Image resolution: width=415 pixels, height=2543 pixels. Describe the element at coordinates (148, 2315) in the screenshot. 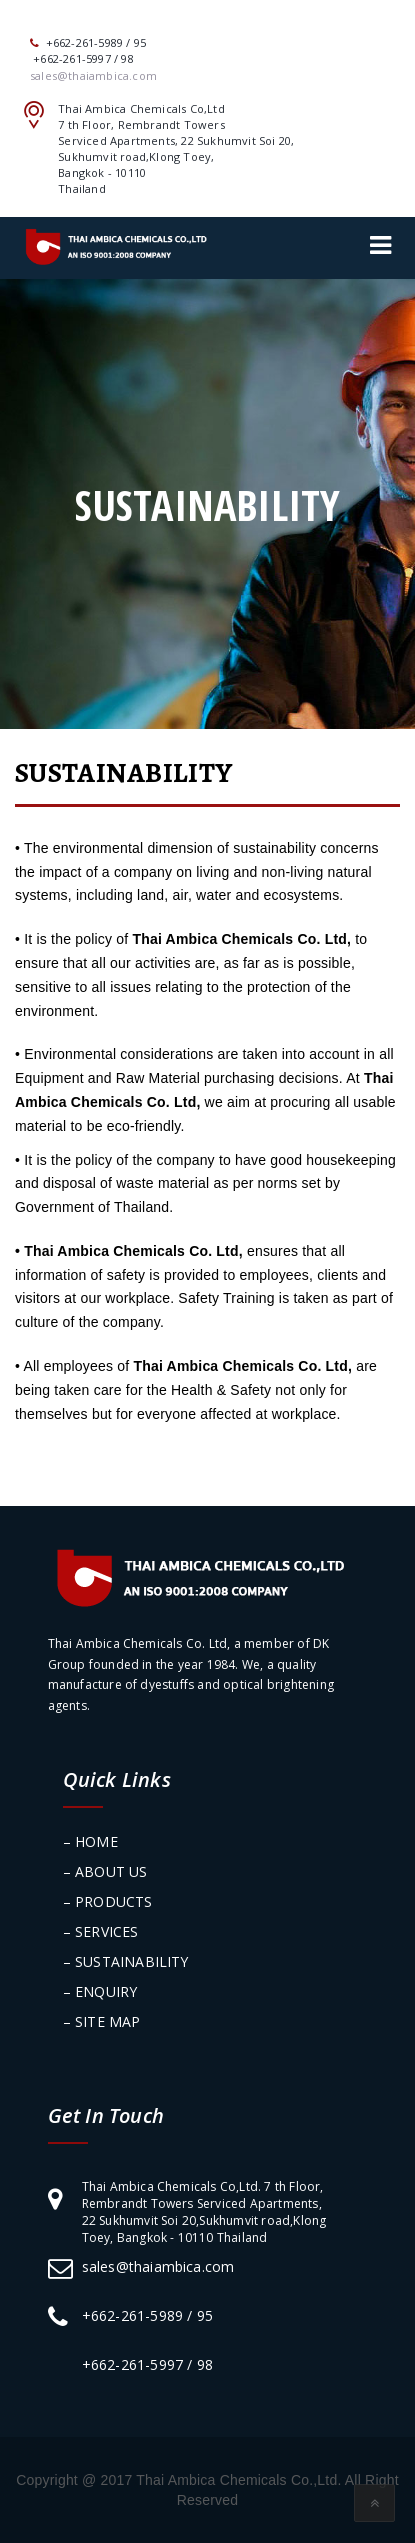

I see `+662-261-5989 / 95` at that location.